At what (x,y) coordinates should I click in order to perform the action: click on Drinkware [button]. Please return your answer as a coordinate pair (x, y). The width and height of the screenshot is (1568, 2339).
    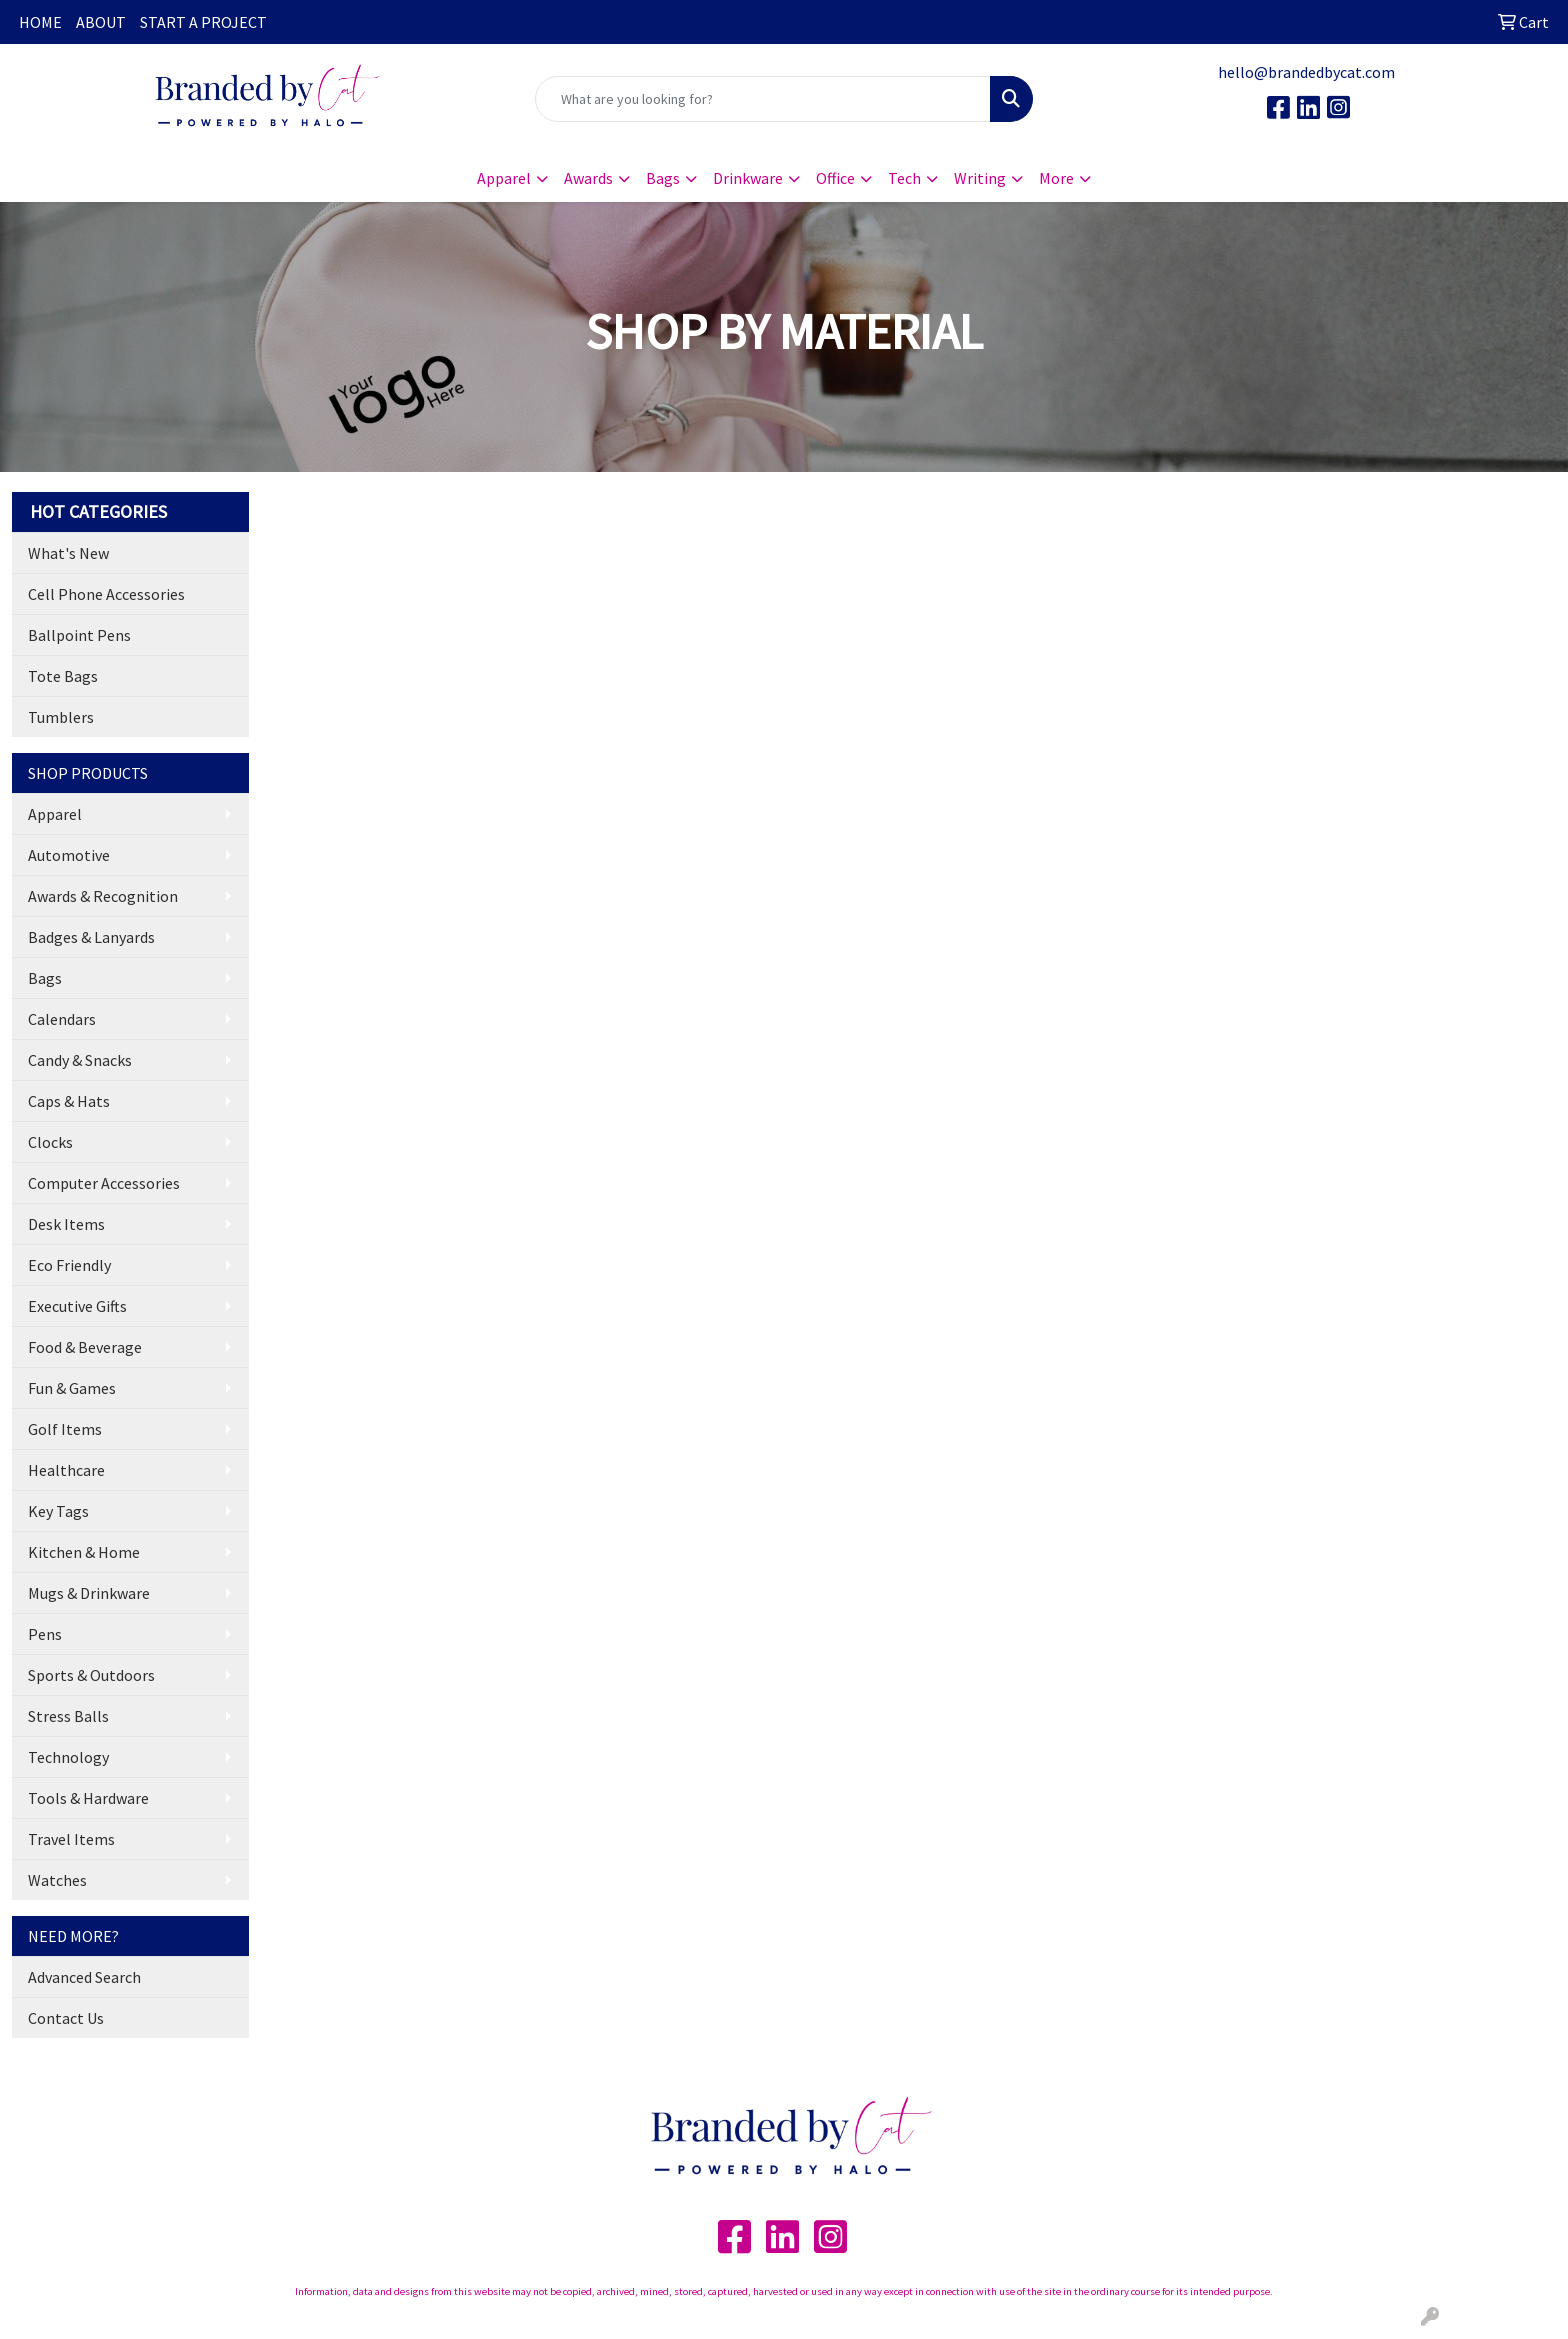
    Looking at the image, I should click on (748, 178).